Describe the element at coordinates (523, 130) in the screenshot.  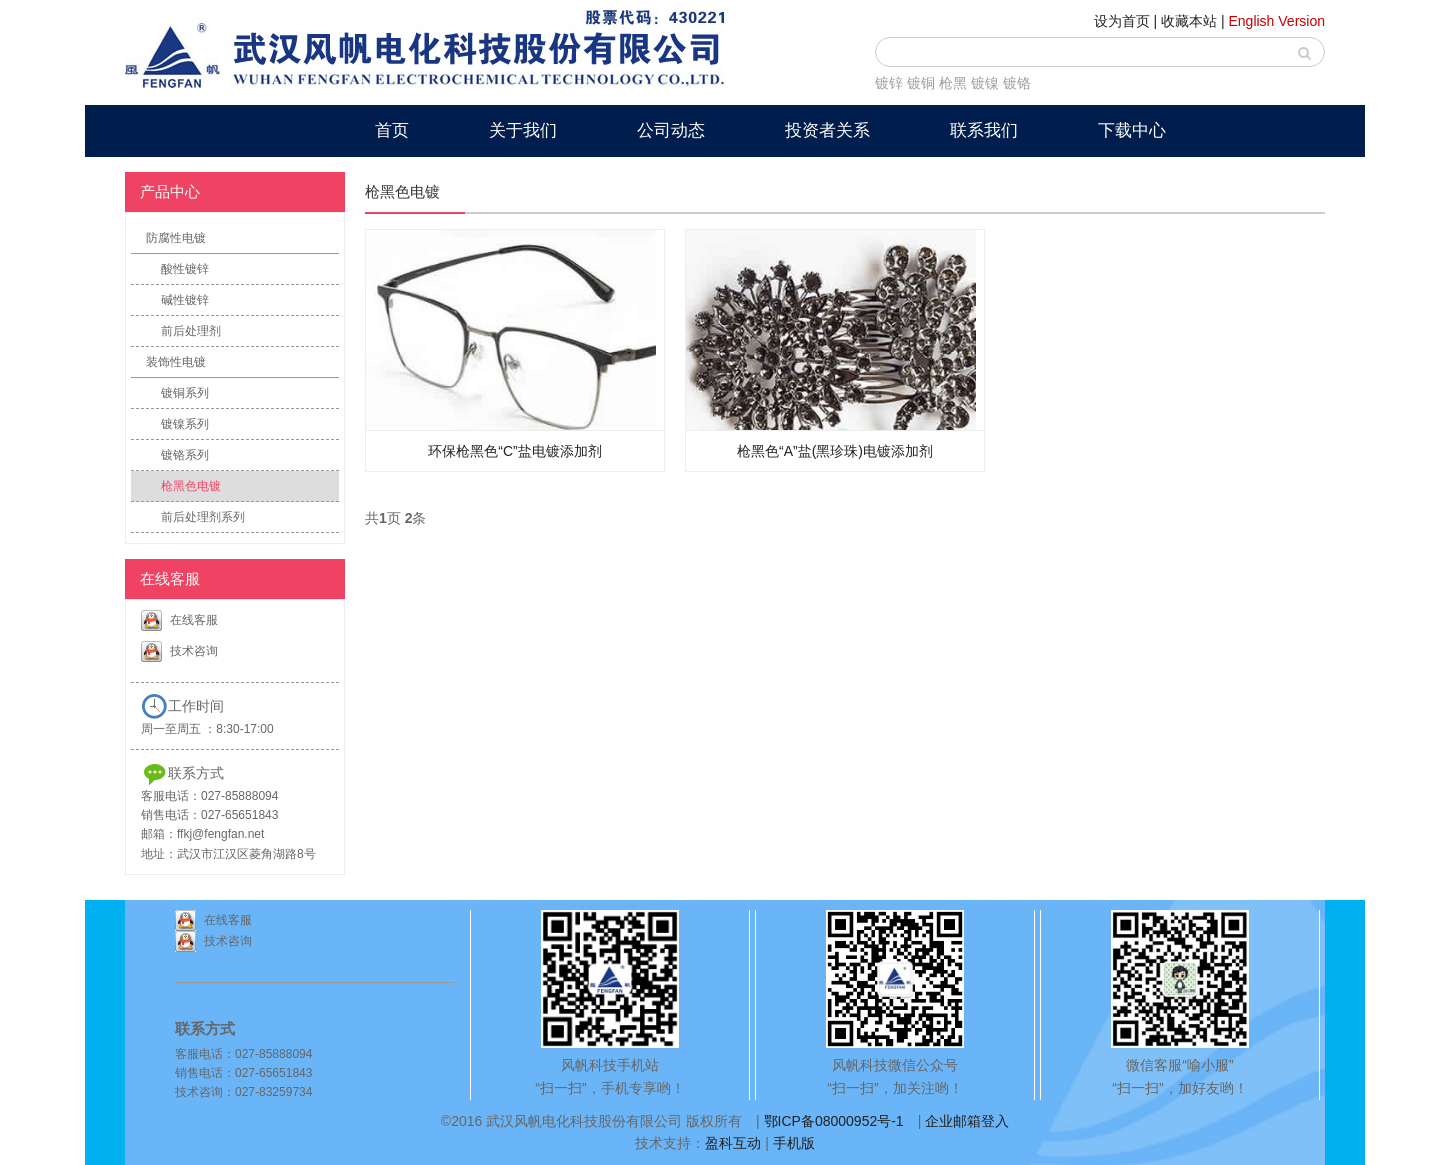
I see `关于我们` at that location.